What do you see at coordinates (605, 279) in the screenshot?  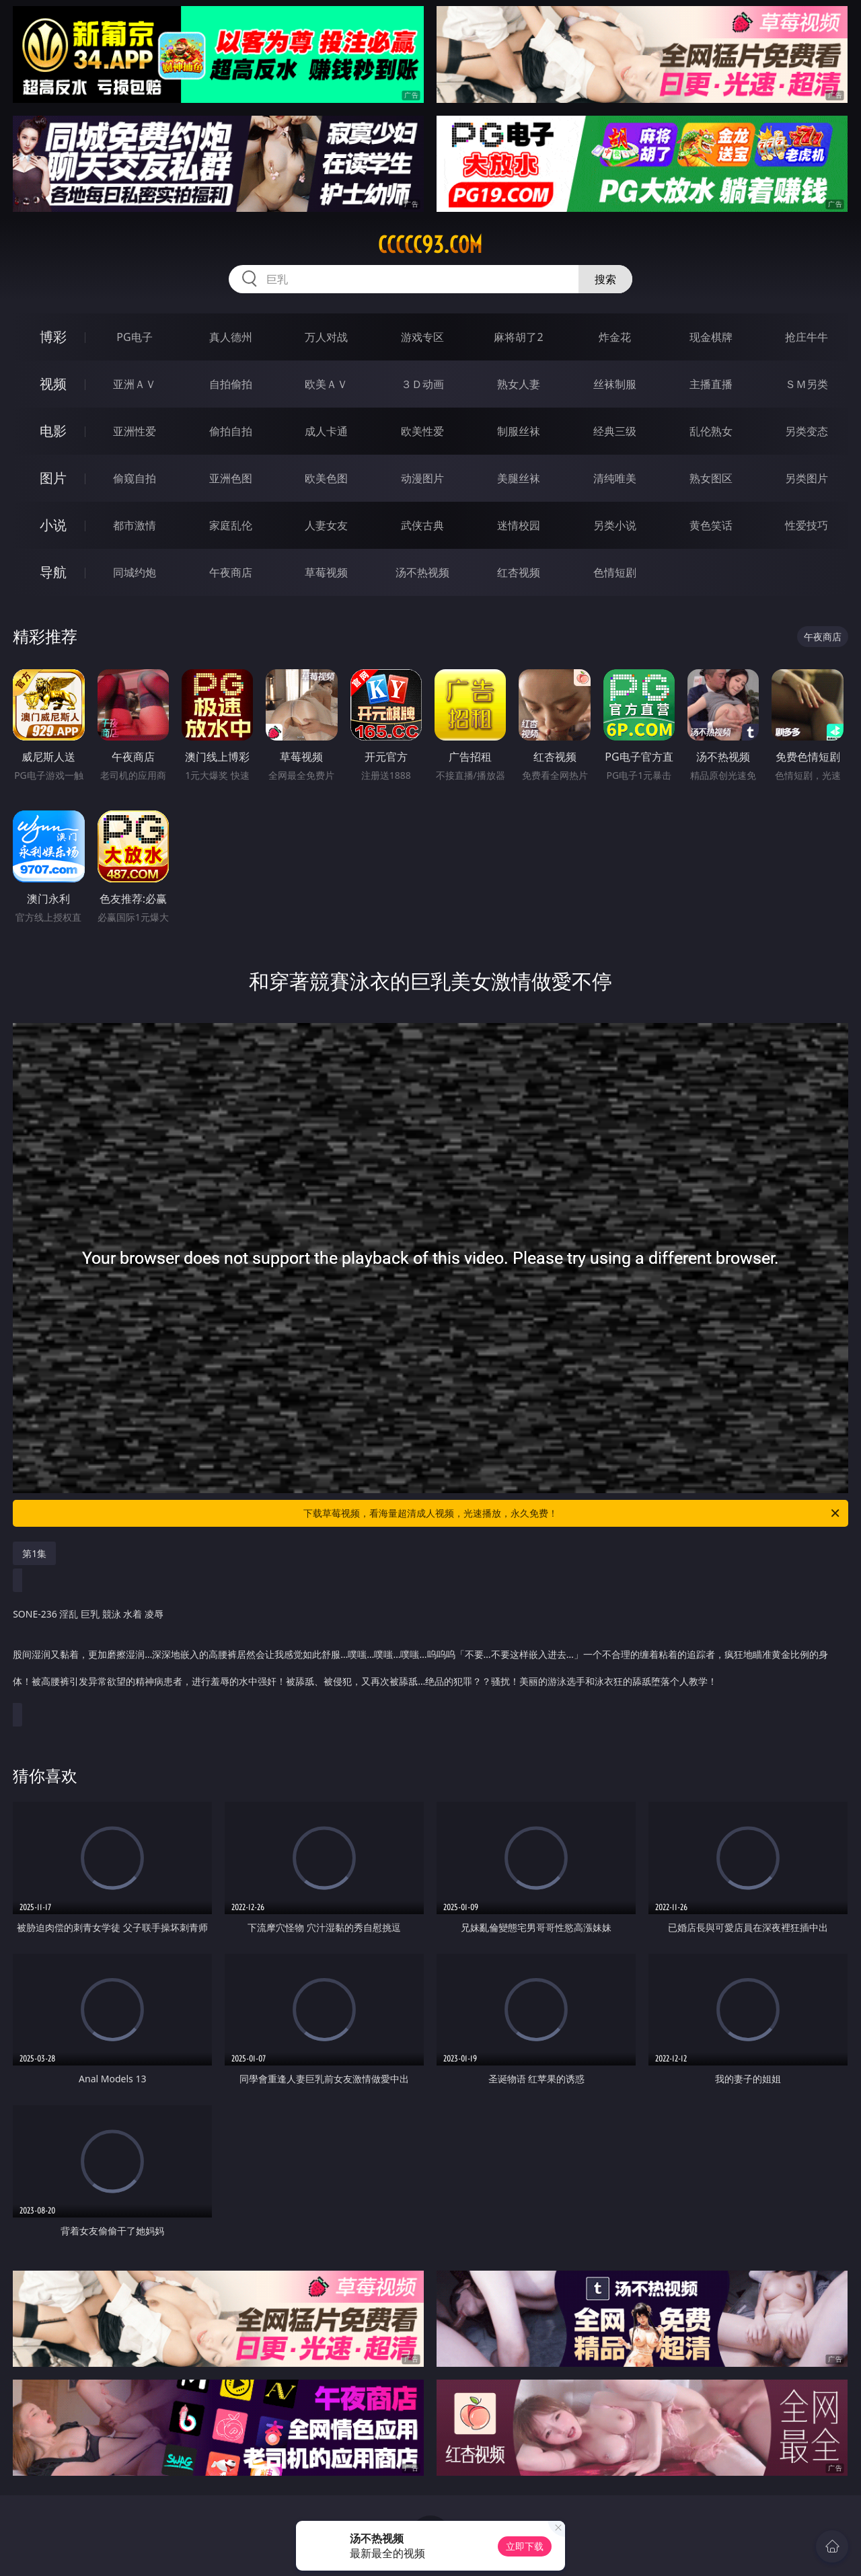 I see `搜索` at bounding box center [605, 279].